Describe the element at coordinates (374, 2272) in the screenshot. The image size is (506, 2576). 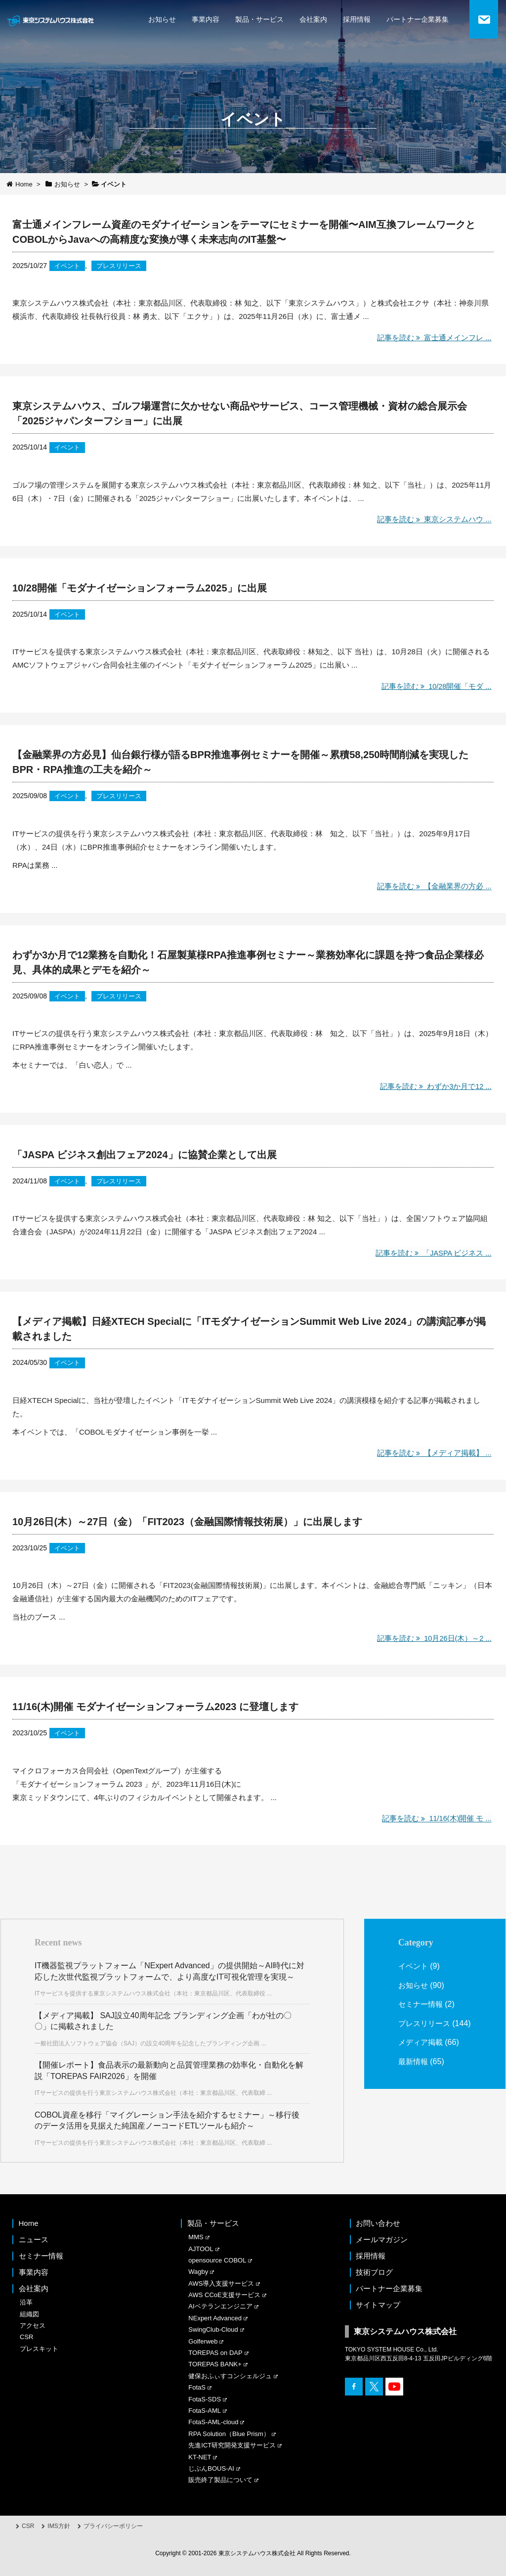
I see `技術ブログ` at that location.